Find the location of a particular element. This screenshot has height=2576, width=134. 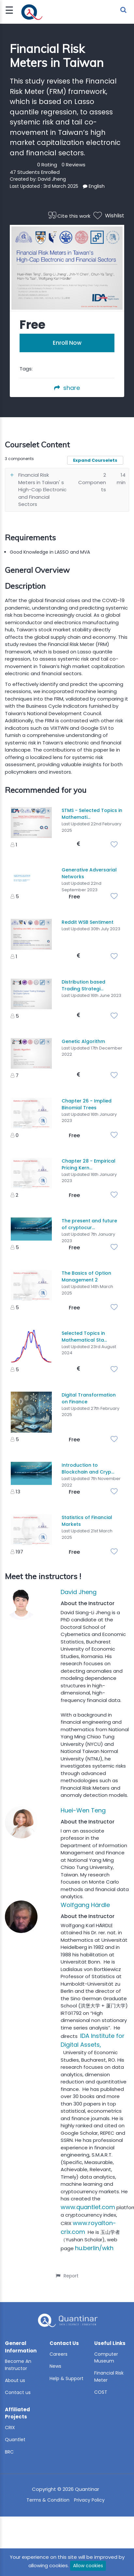

Enroll Now is located at coordinates (67, 343).